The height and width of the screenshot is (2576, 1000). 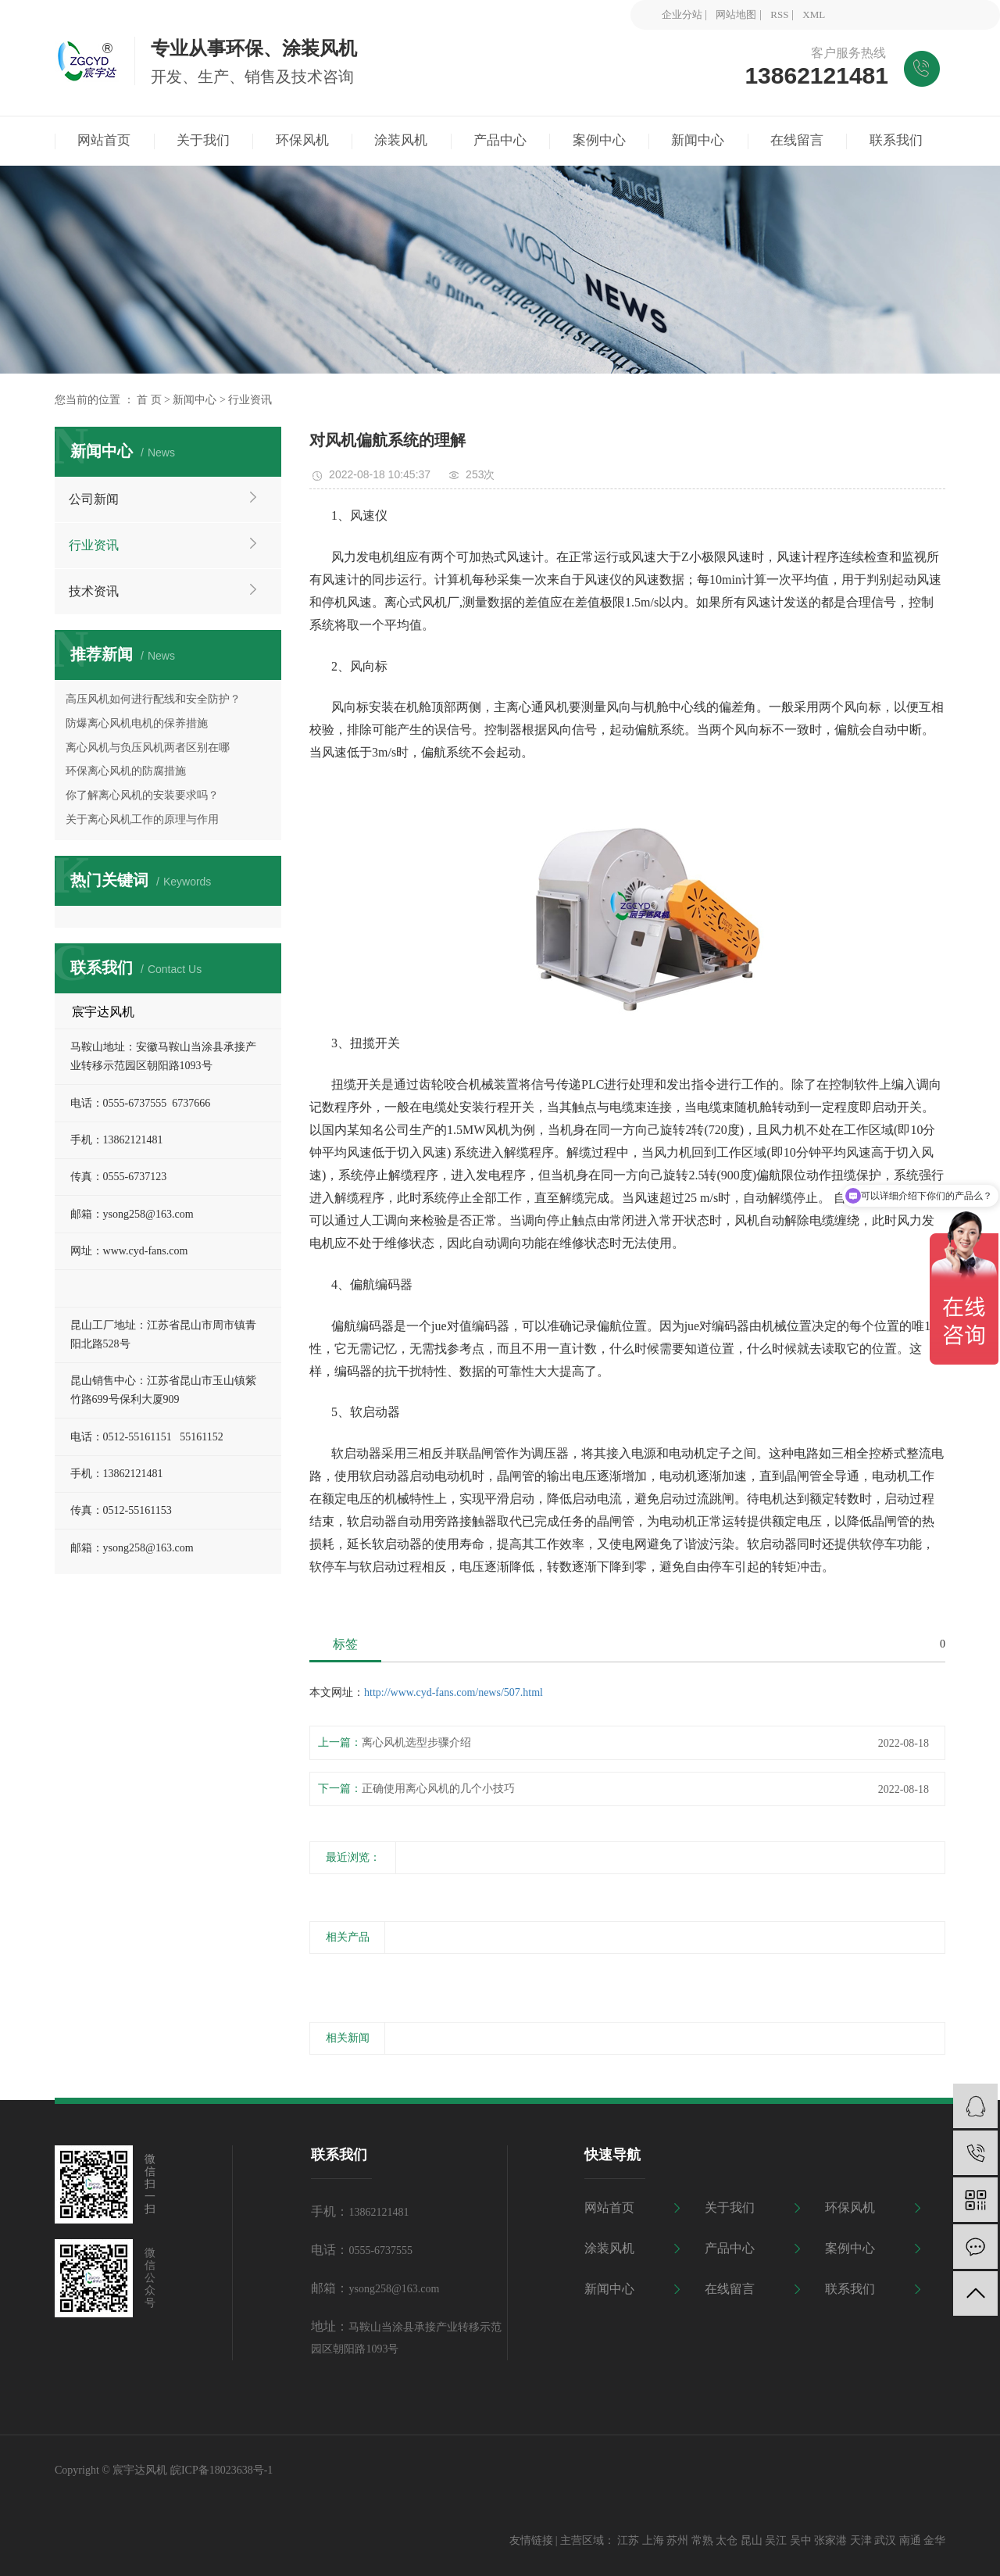 What do you see at coordinates (850, 2288) in the screenshot?
I see `联系我们` at bounding box center [850, 2288].